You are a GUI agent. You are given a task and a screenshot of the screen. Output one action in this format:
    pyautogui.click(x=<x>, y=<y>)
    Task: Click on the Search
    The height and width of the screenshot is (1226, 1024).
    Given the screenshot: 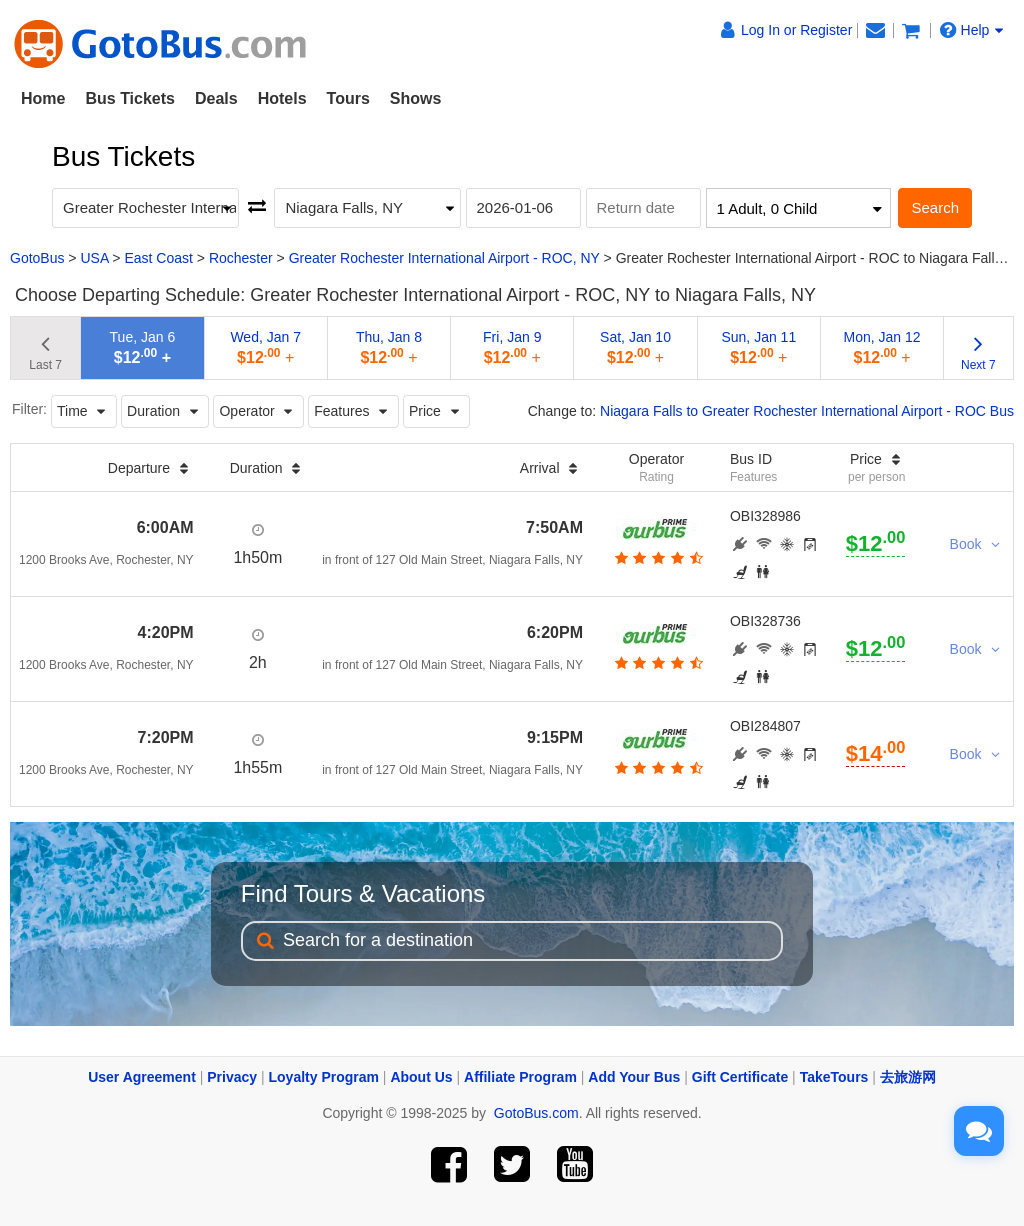 What is the action you would take?
    pyautogui.click(x=935, y=207)
    